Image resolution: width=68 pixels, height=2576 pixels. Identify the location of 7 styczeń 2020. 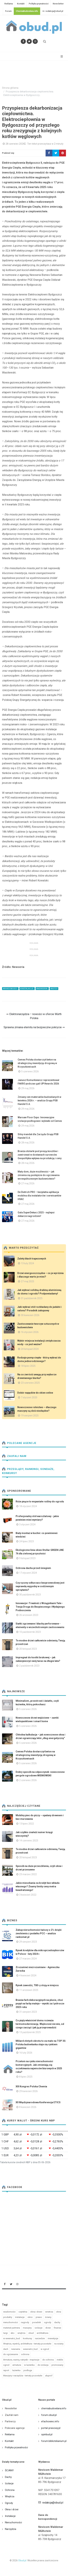
(29, 1397).